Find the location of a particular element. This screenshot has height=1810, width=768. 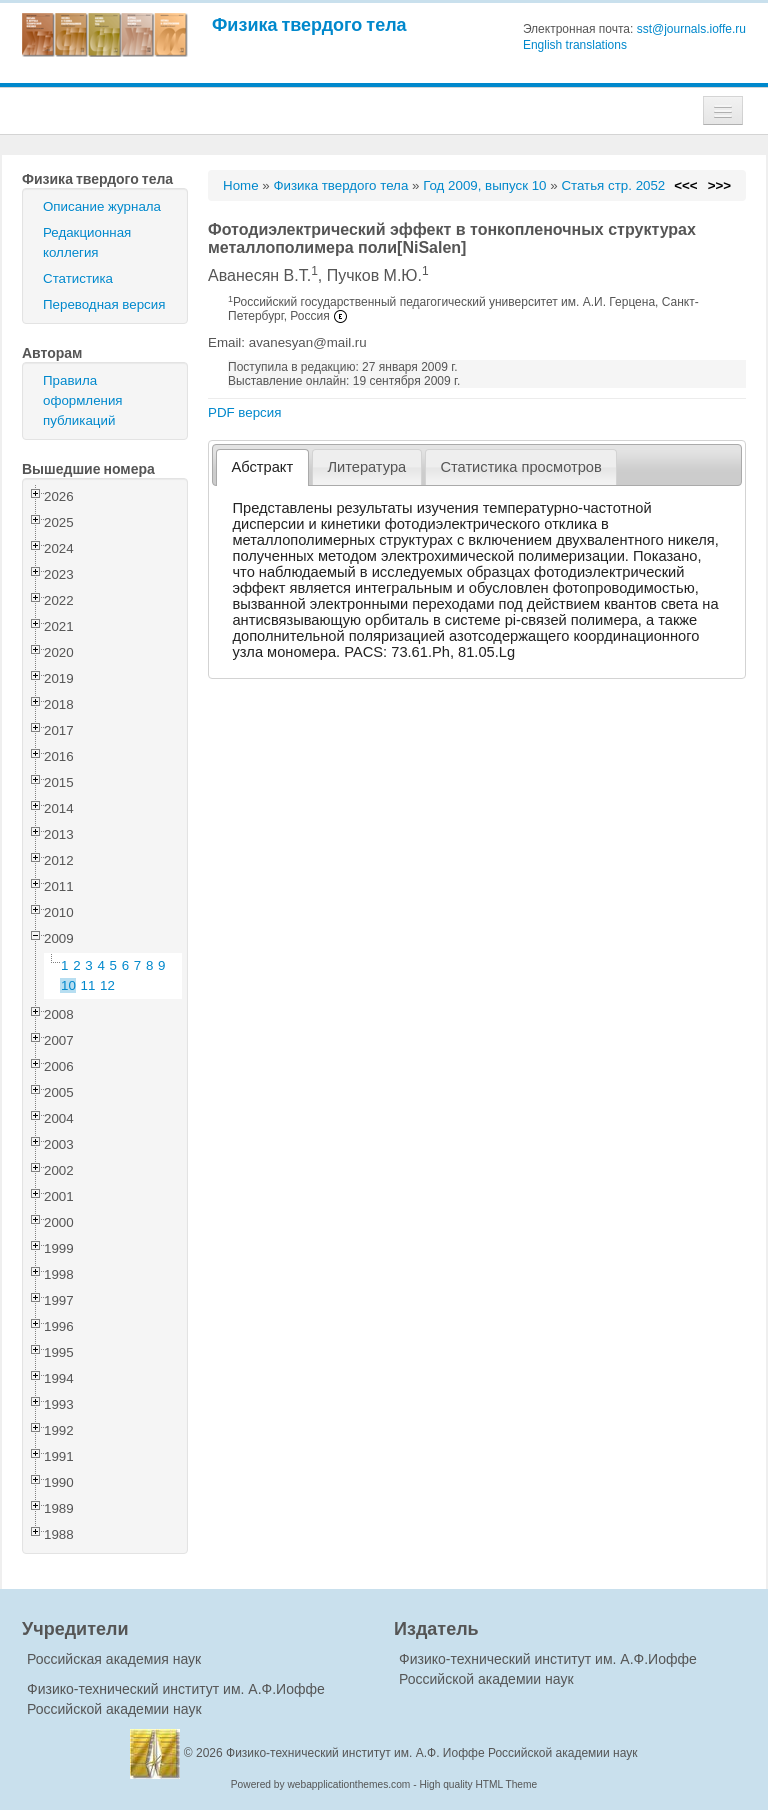

Литература [presentation] is located at coordinates (366, 467).